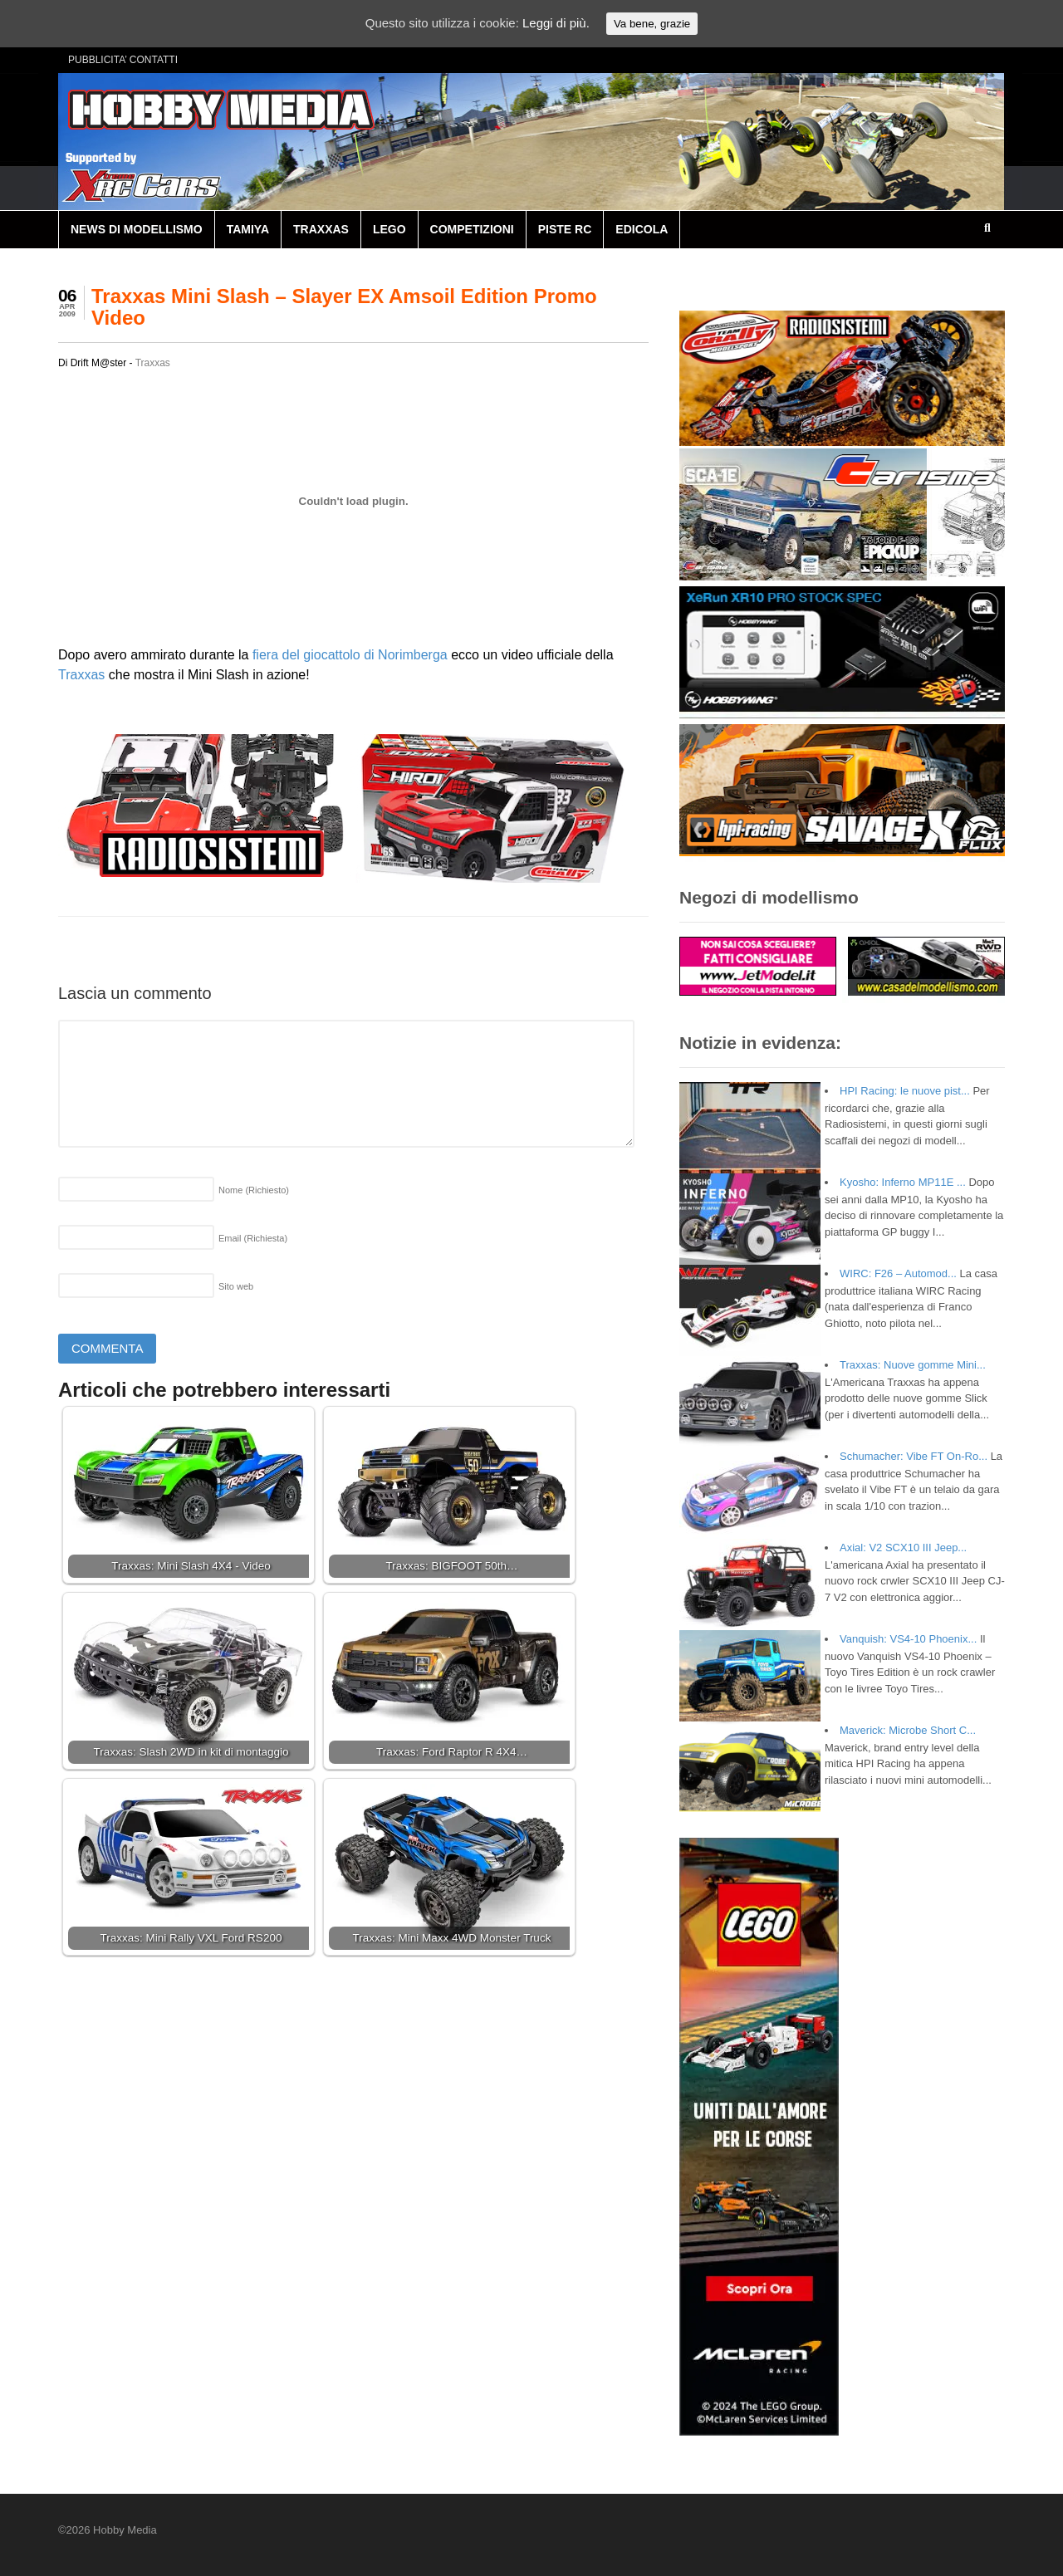 The height and width of the screenshot is (2576, 1063). I want to click on Schumacher: Vibe FT On-Ro..., so click(913, 1456).